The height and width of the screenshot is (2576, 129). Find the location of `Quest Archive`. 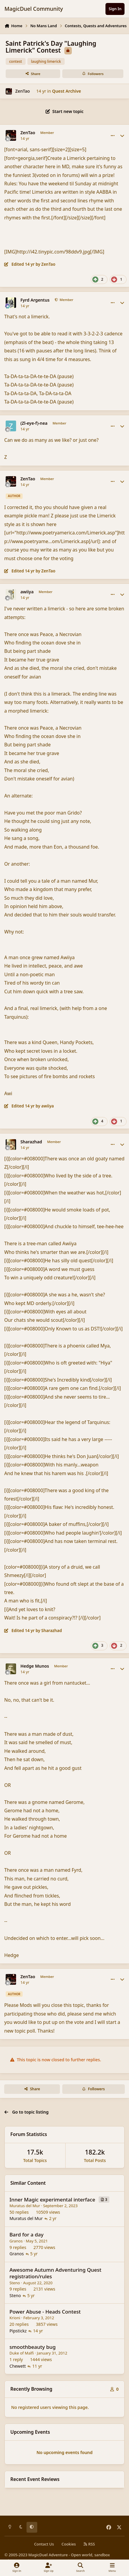

Quest Archive is located at coordinates (66, 91).